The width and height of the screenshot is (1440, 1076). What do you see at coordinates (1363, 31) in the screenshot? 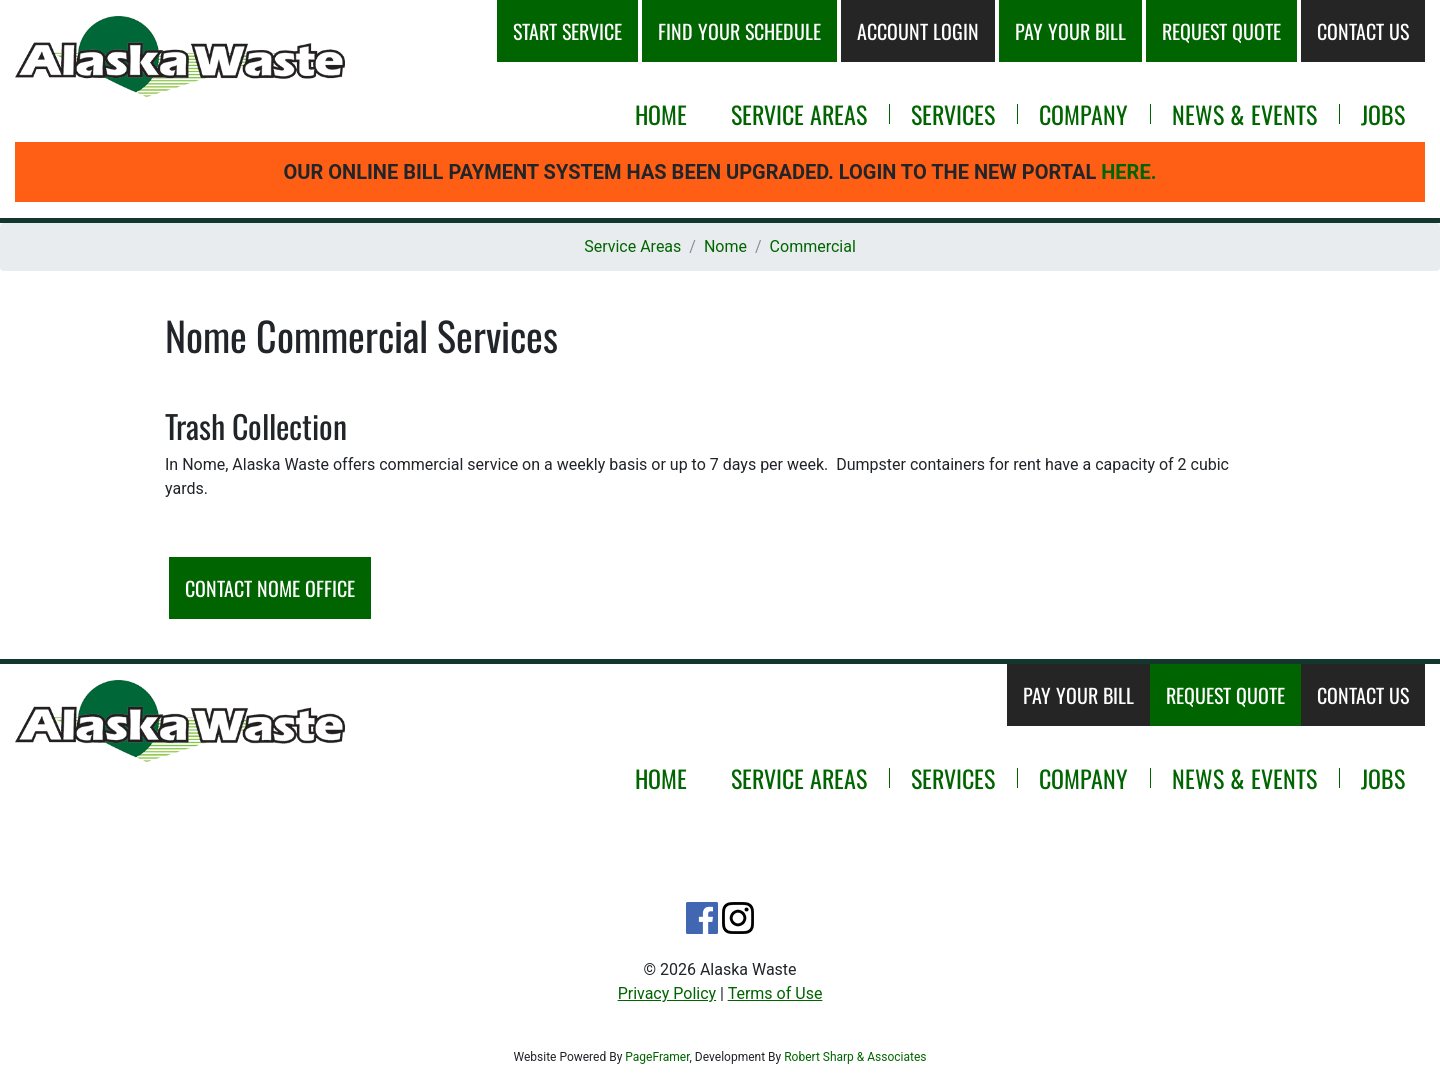
I see `Contact Us [button]` at bounding box center [1363, 31].